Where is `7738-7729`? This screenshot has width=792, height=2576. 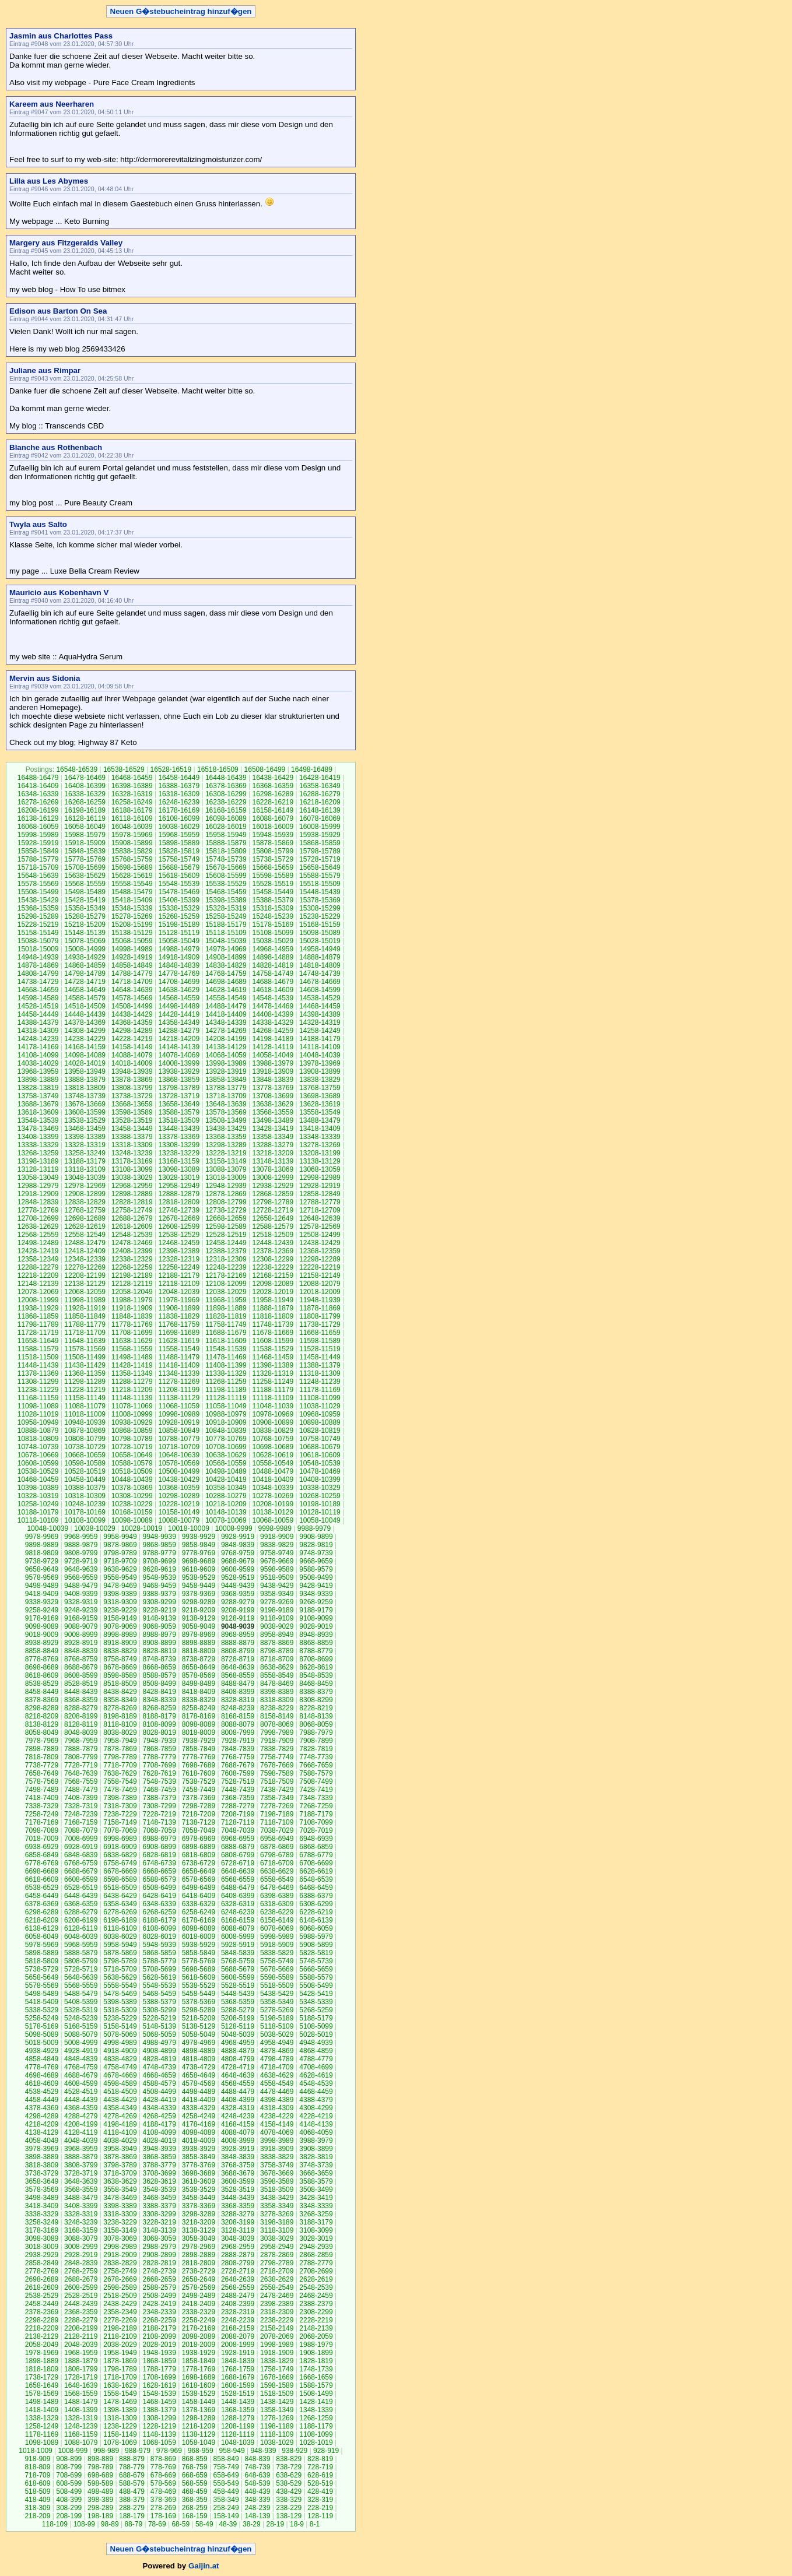
7738-7729 is located at coordinates (41, 1765).